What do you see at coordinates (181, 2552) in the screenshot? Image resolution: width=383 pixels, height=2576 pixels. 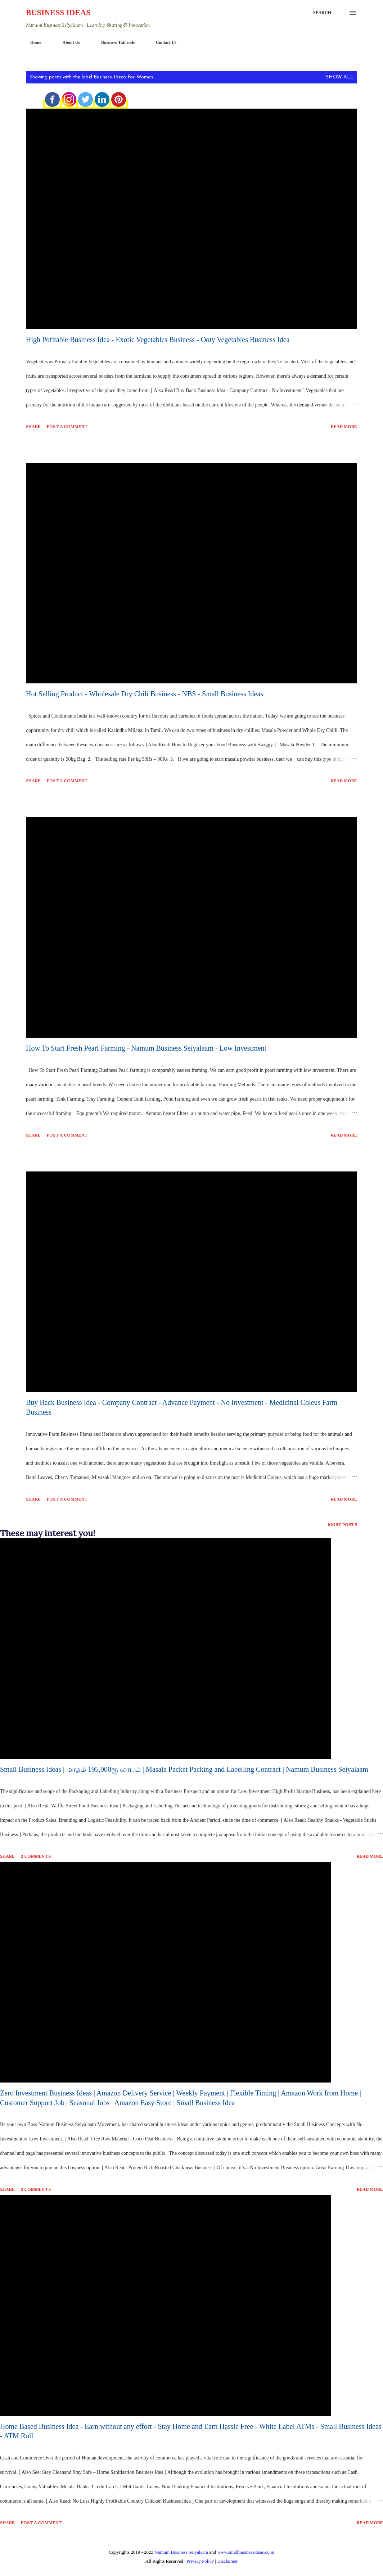 I see `Namum Business Seiyalaam` at bounding box center [181, 2552].